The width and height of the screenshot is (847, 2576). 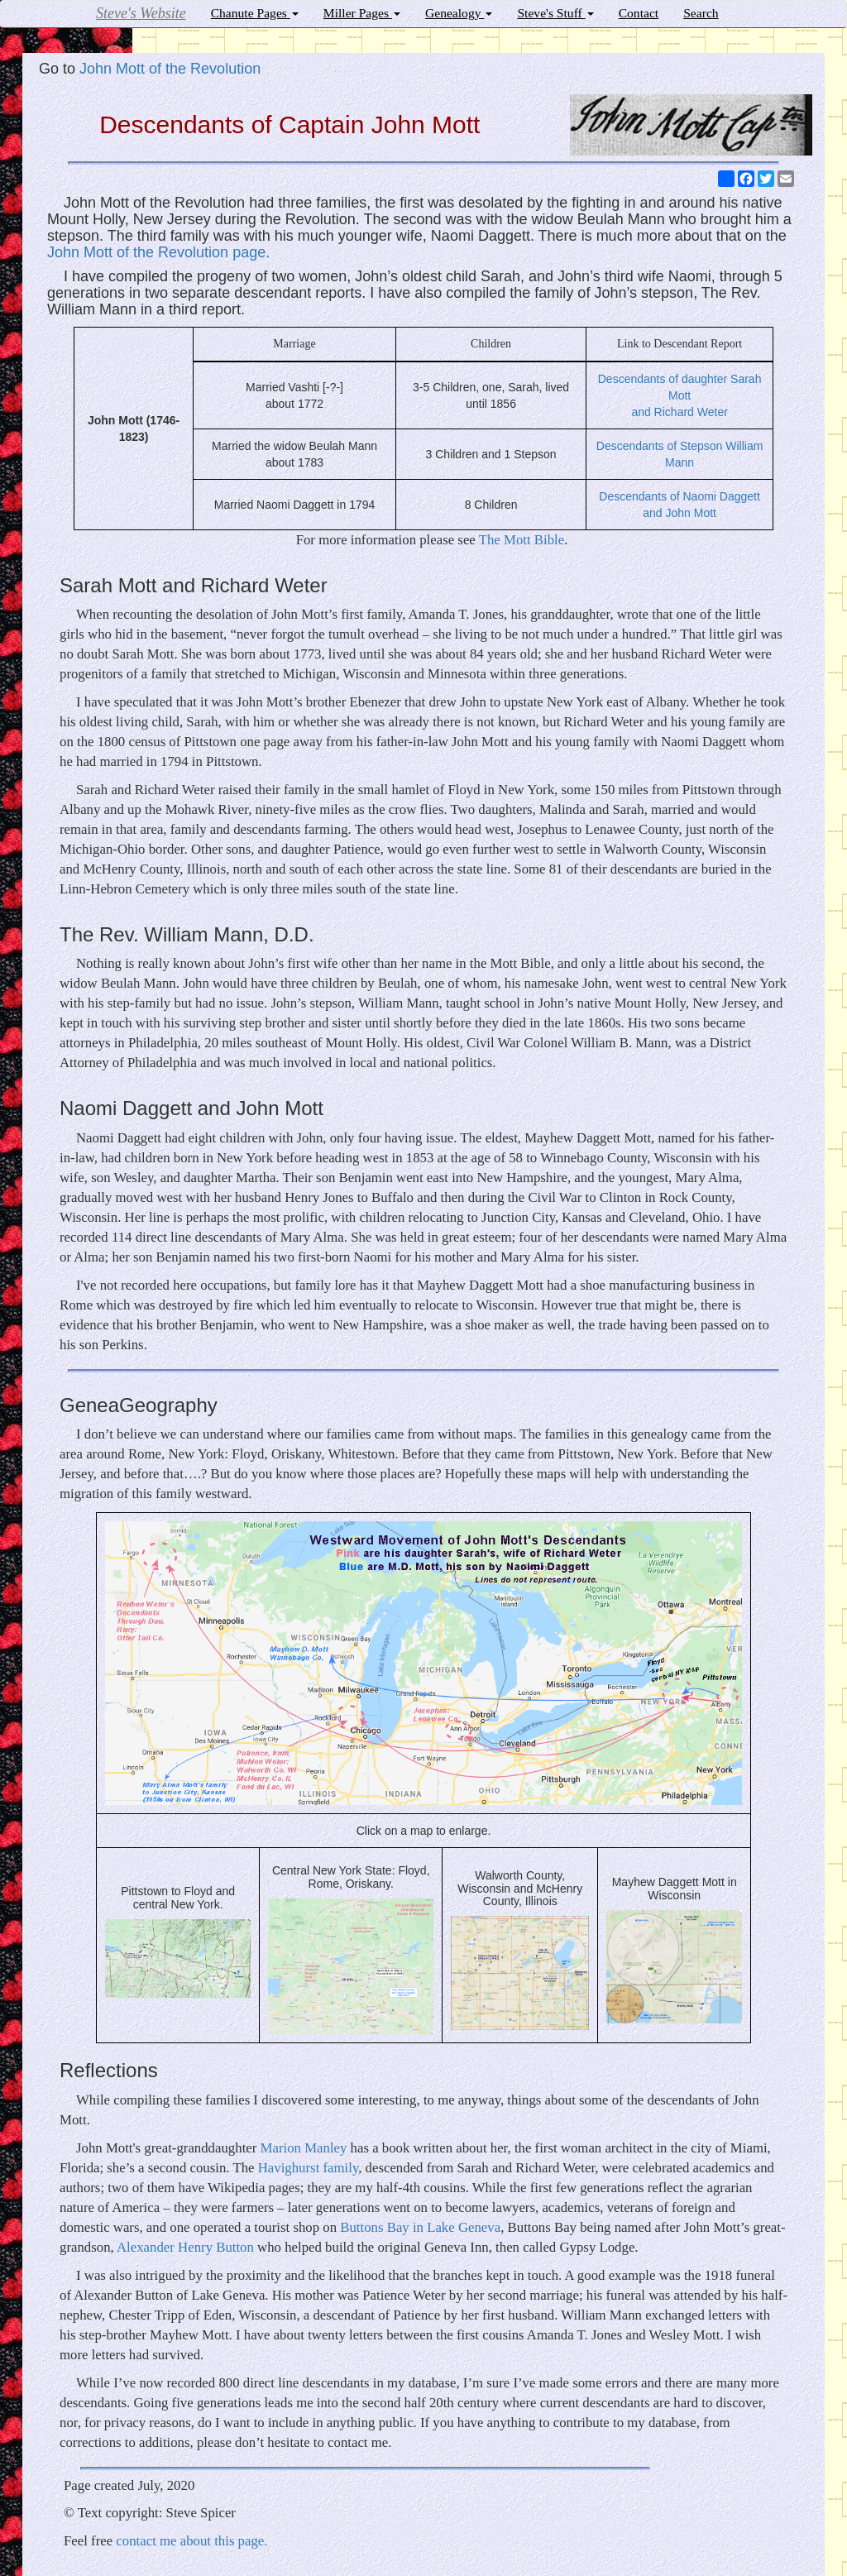 What do you see at coordinates (308, 2168) in the screenshot?
I see `Havighurst family` at bounding box center [308, 2168].